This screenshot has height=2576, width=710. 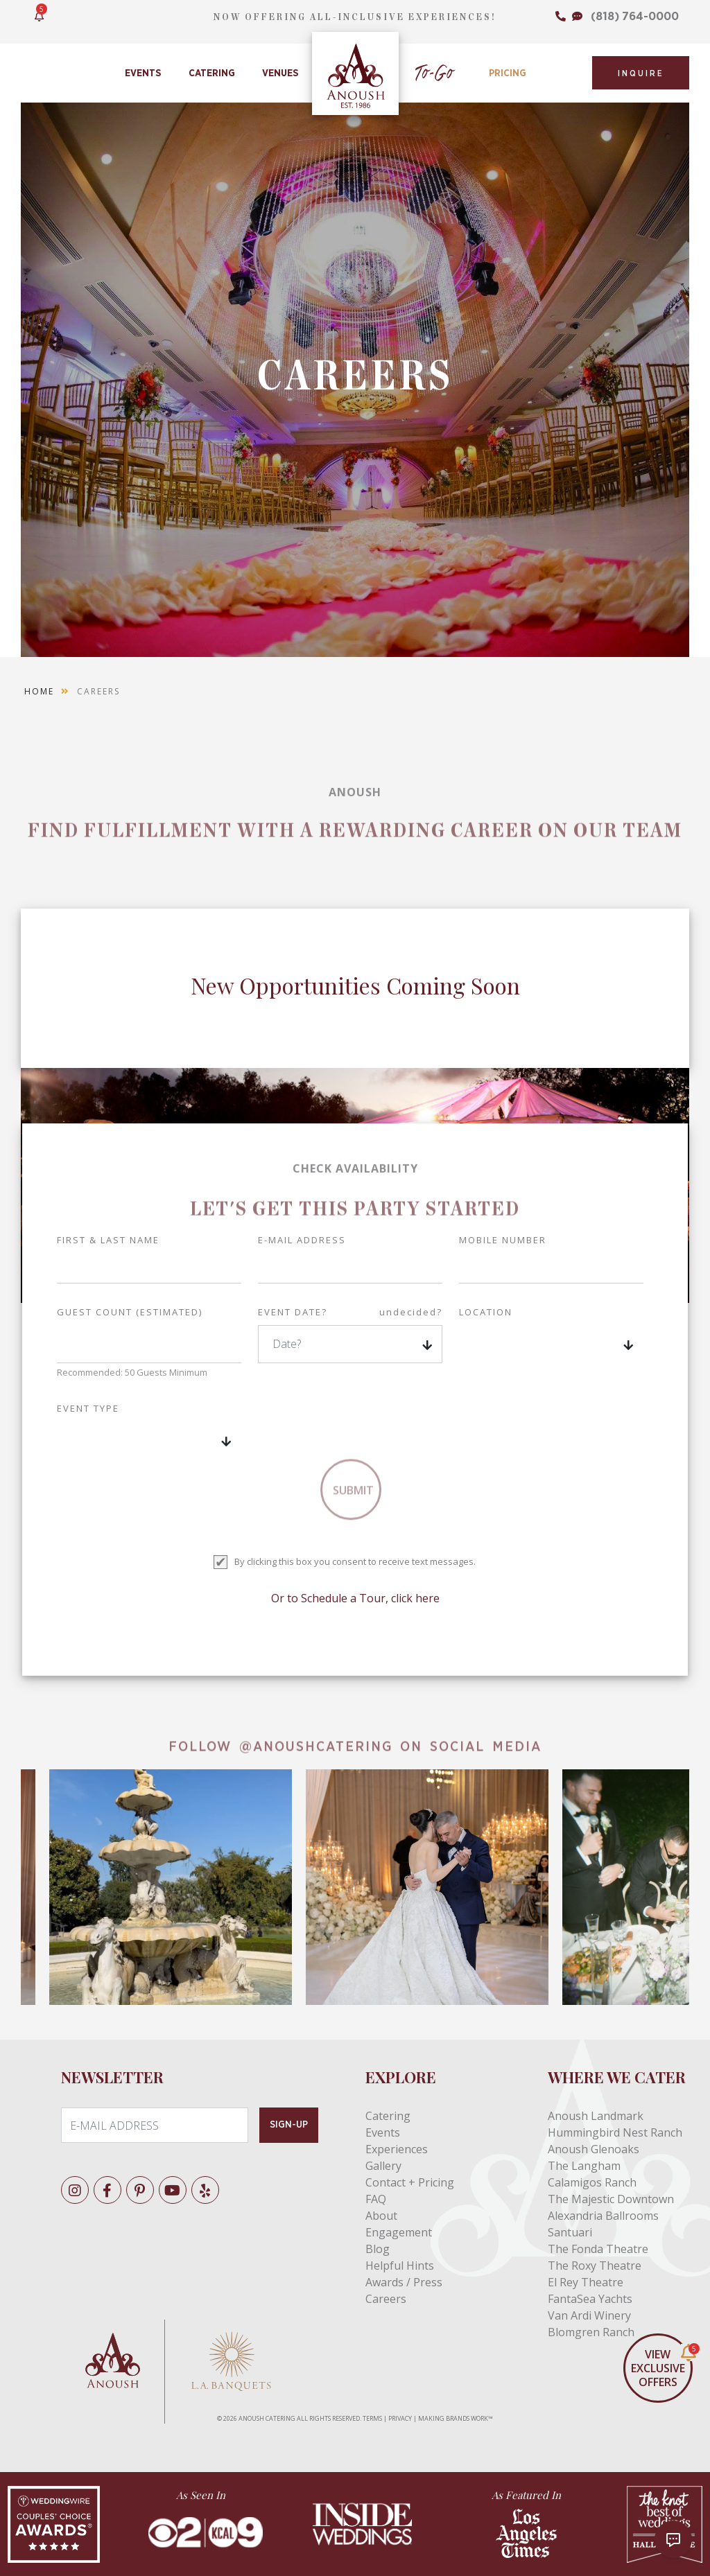 What do you see at coordinates (594, 2265) in the screenshot?
I see `The Roxy Theatre` at bounding box center [594, 2265].